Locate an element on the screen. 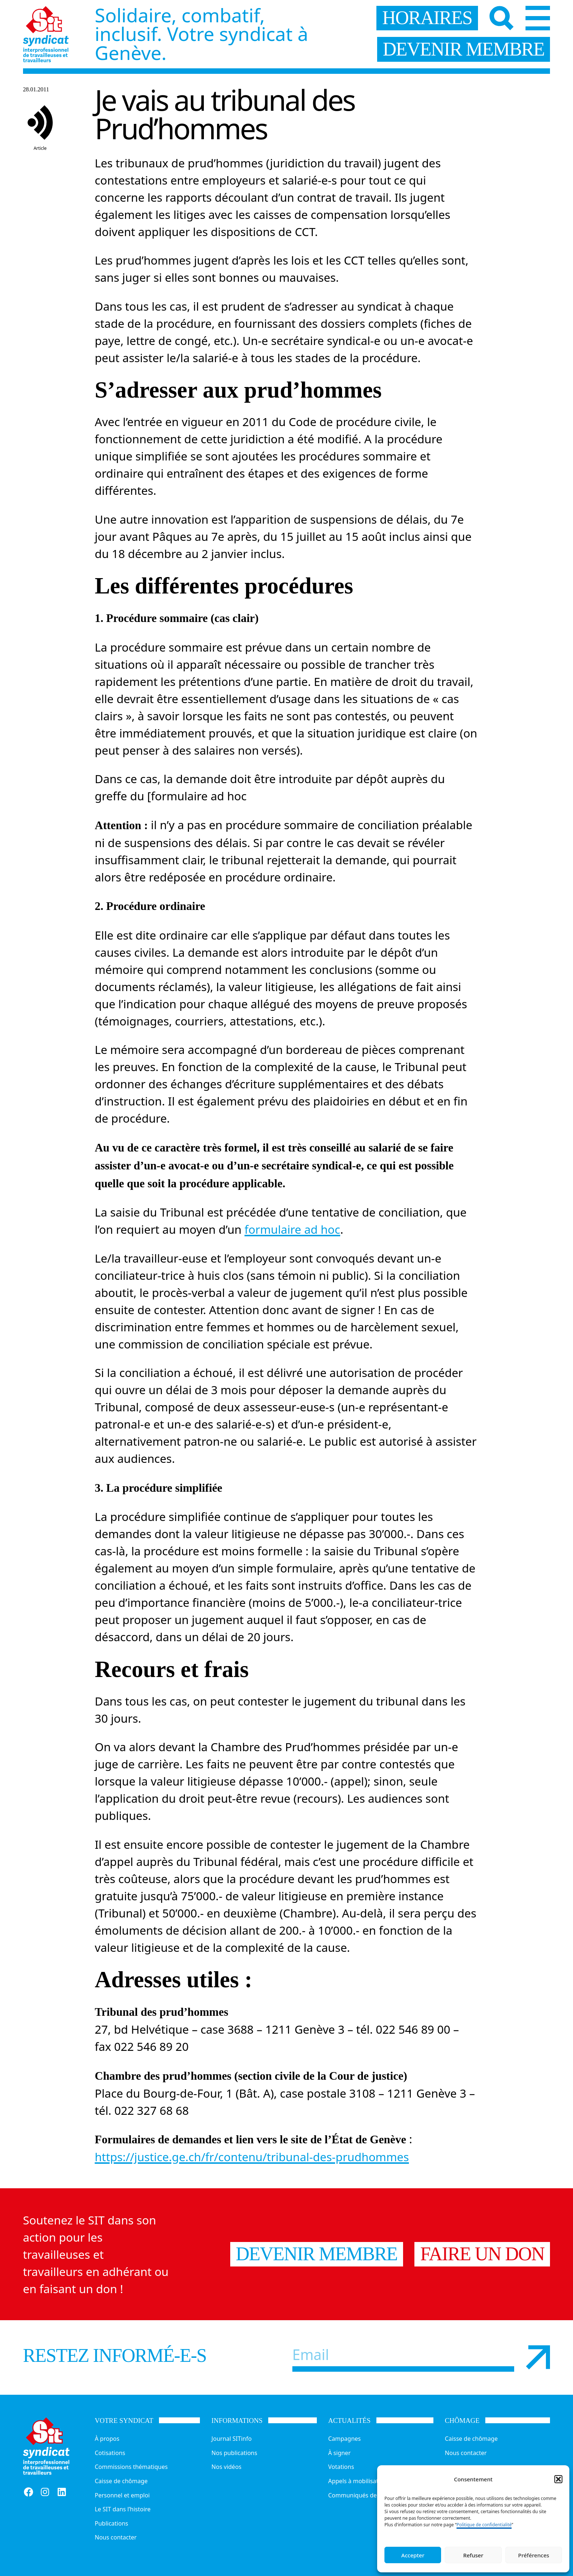 This screenshot has width=573, height=2576. Communiqués de presse is located at coordinates (362, 2495).